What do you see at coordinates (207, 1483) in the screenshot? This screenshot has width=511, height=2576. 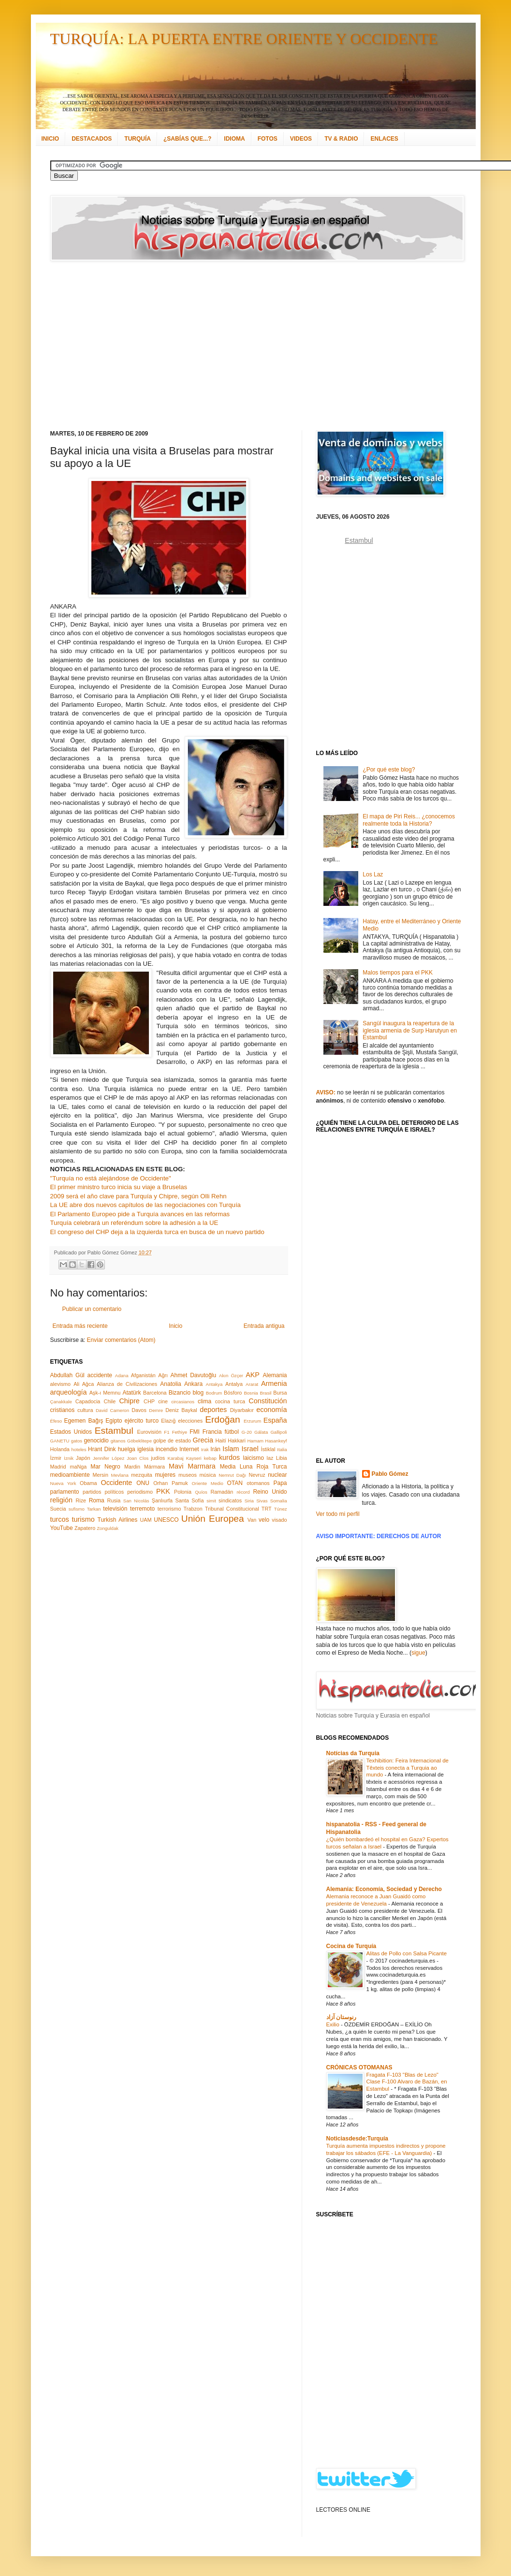 I see `Oriente Medio` at bounding box center [207, 1483].